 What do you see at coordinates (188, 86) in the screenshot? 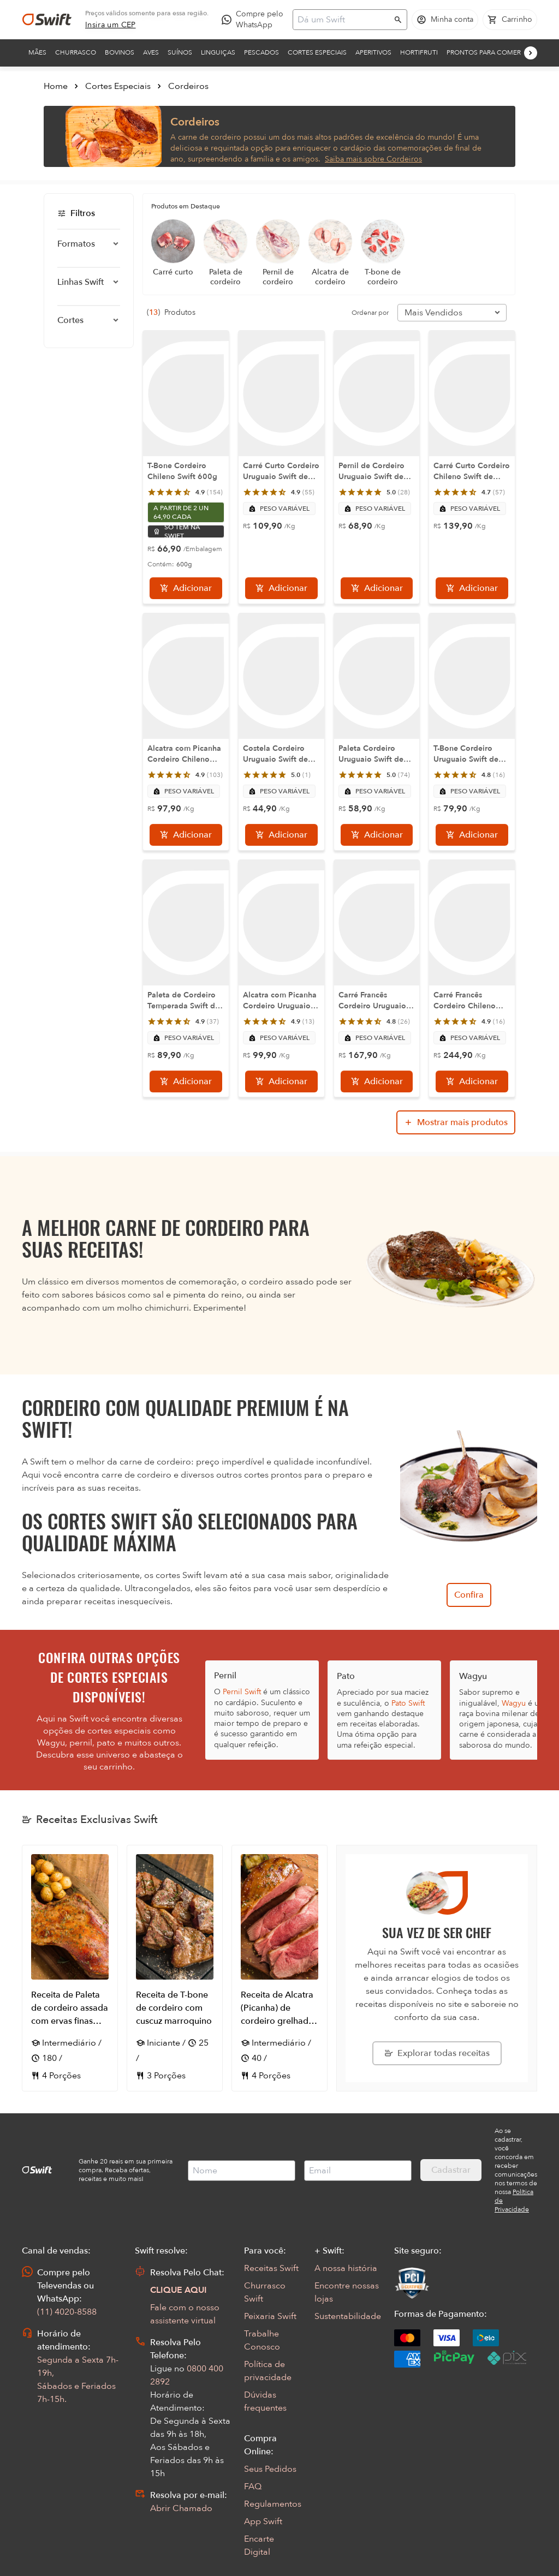
I see `Cordeiros` at bounding box center [188, 86].